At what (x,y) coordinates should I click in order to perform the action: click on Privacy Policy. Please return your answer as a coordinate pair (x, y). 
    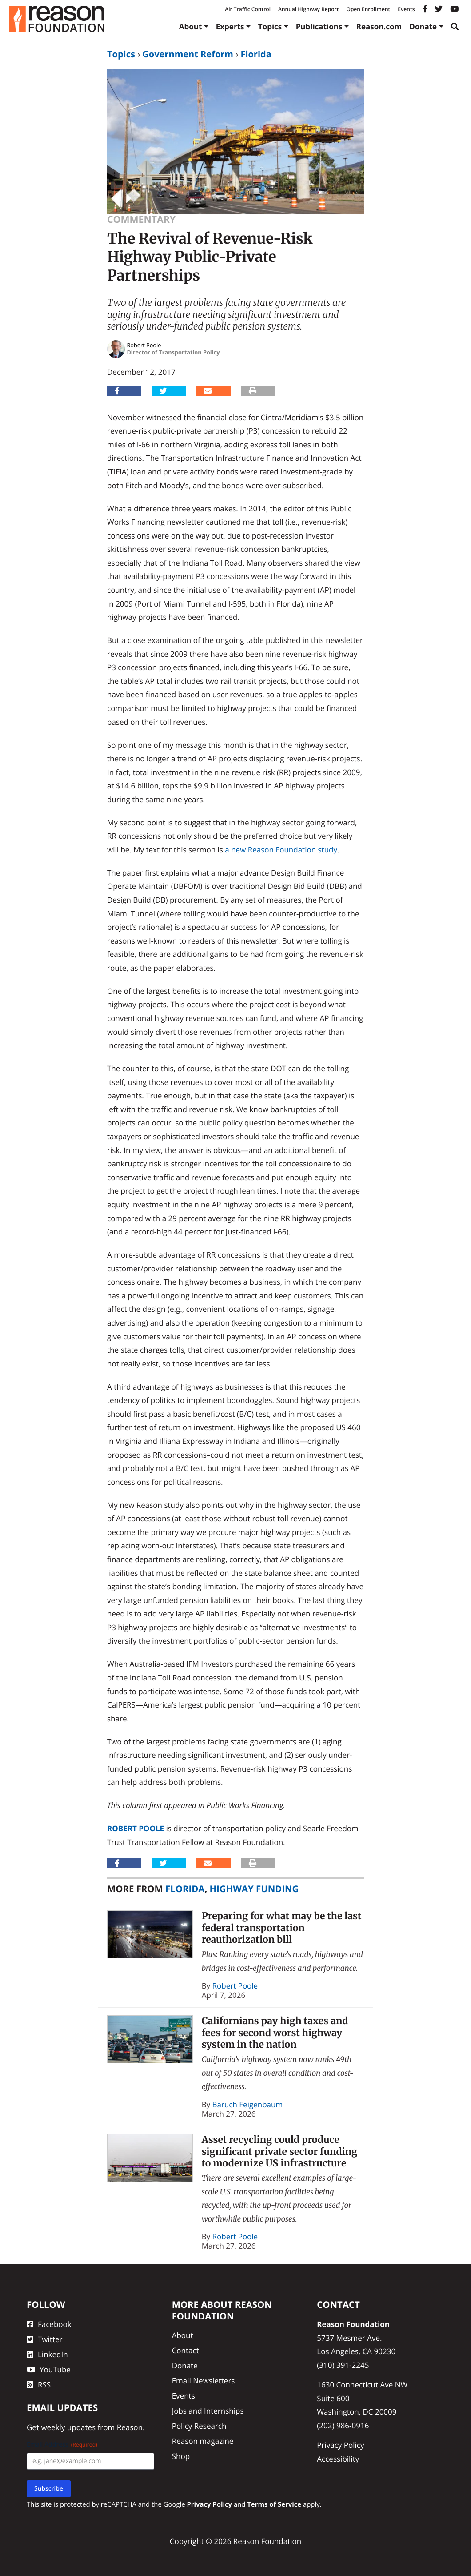
    Looking at the image, I should click on (340, 2445).